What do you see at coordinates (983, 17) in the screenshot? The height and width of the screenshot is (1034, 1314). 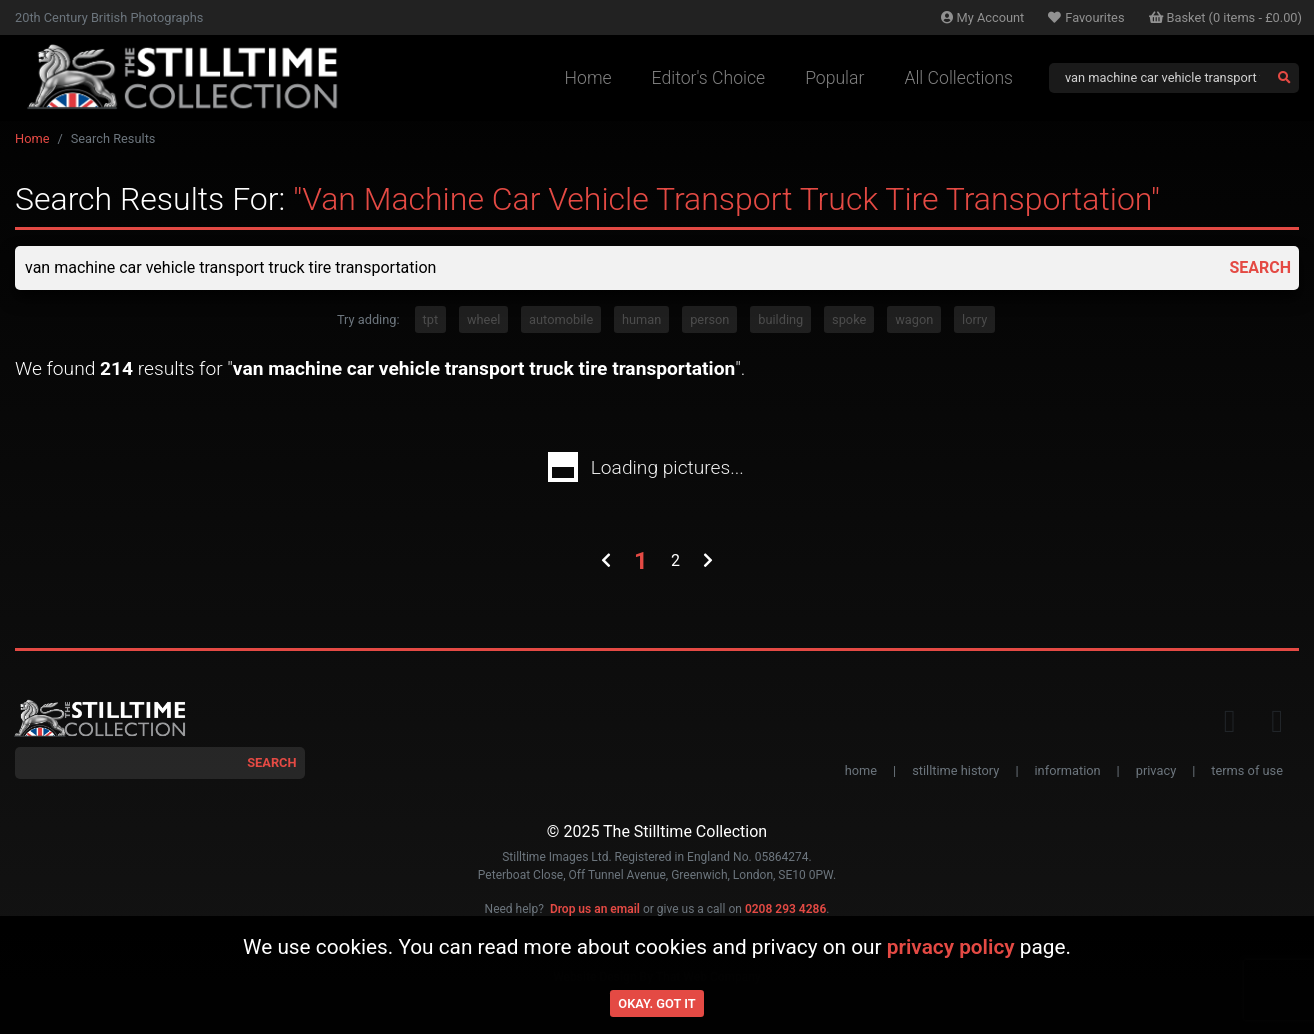 I see `Account` at bounding box center [983, 17].